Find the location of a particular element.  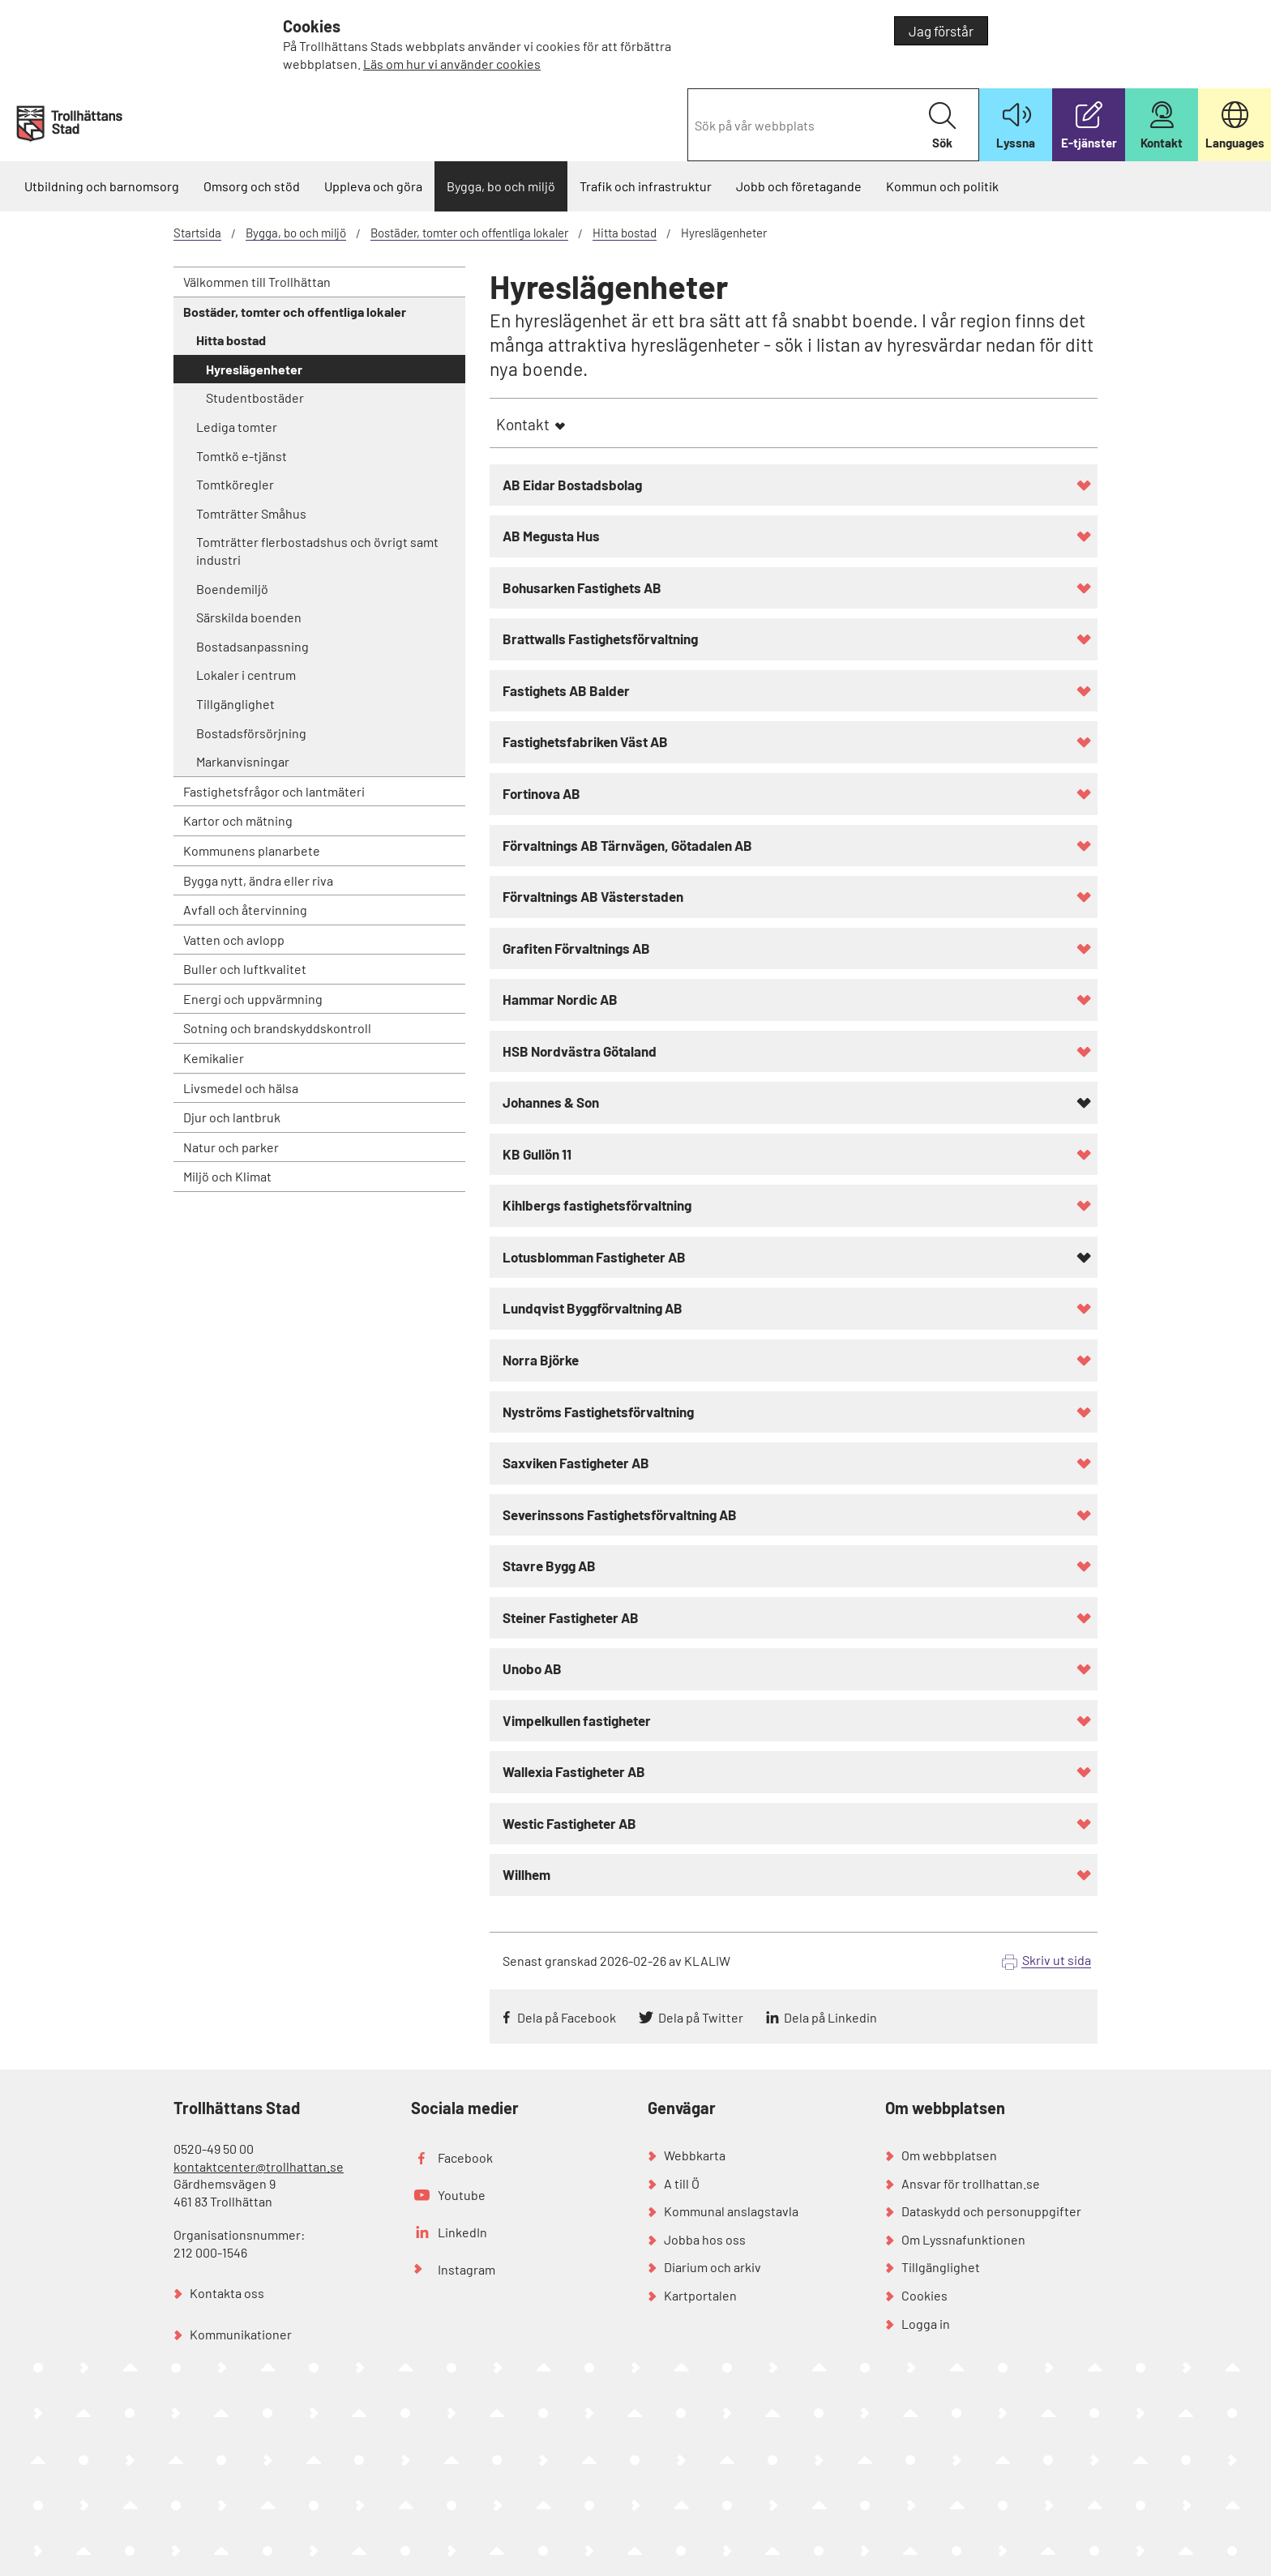

Skriv ut sida is located at coordinates (1056, 1959).